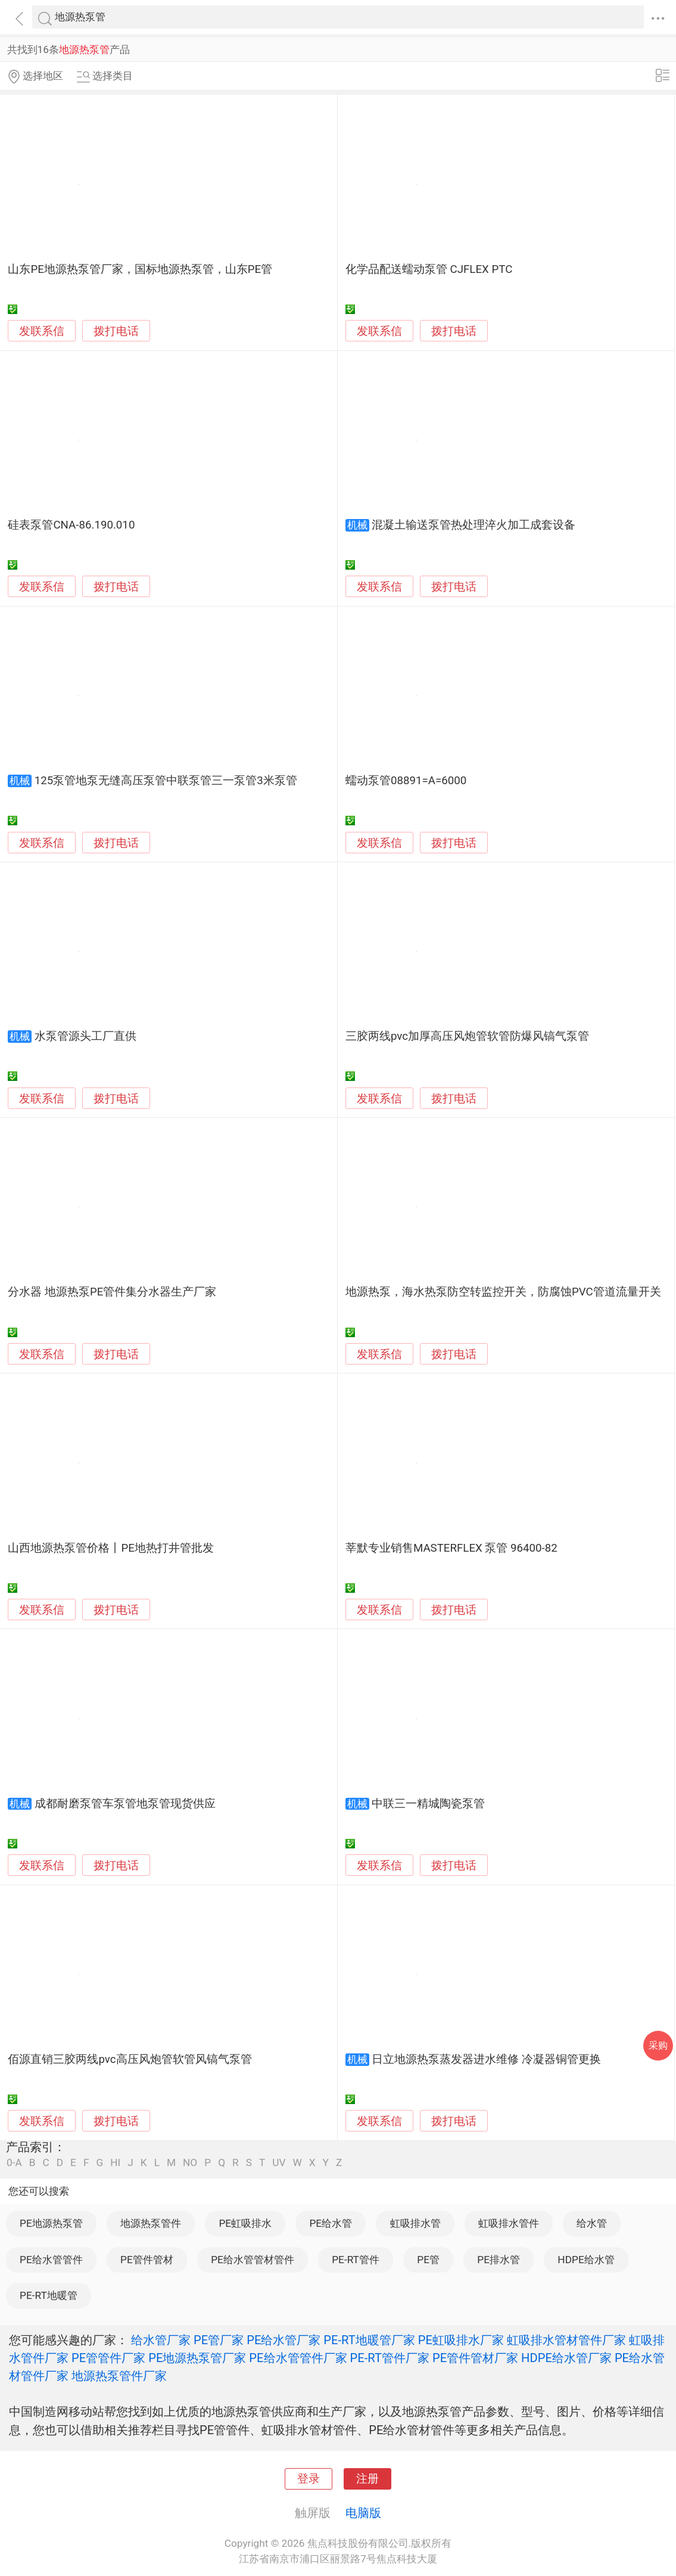 The width and height of the screenshot is (676, 2576). What do you see at coordinates (51, 2223) in the screenshot?
I see `PE地源热泵管` at bounding box center [51, 2223].